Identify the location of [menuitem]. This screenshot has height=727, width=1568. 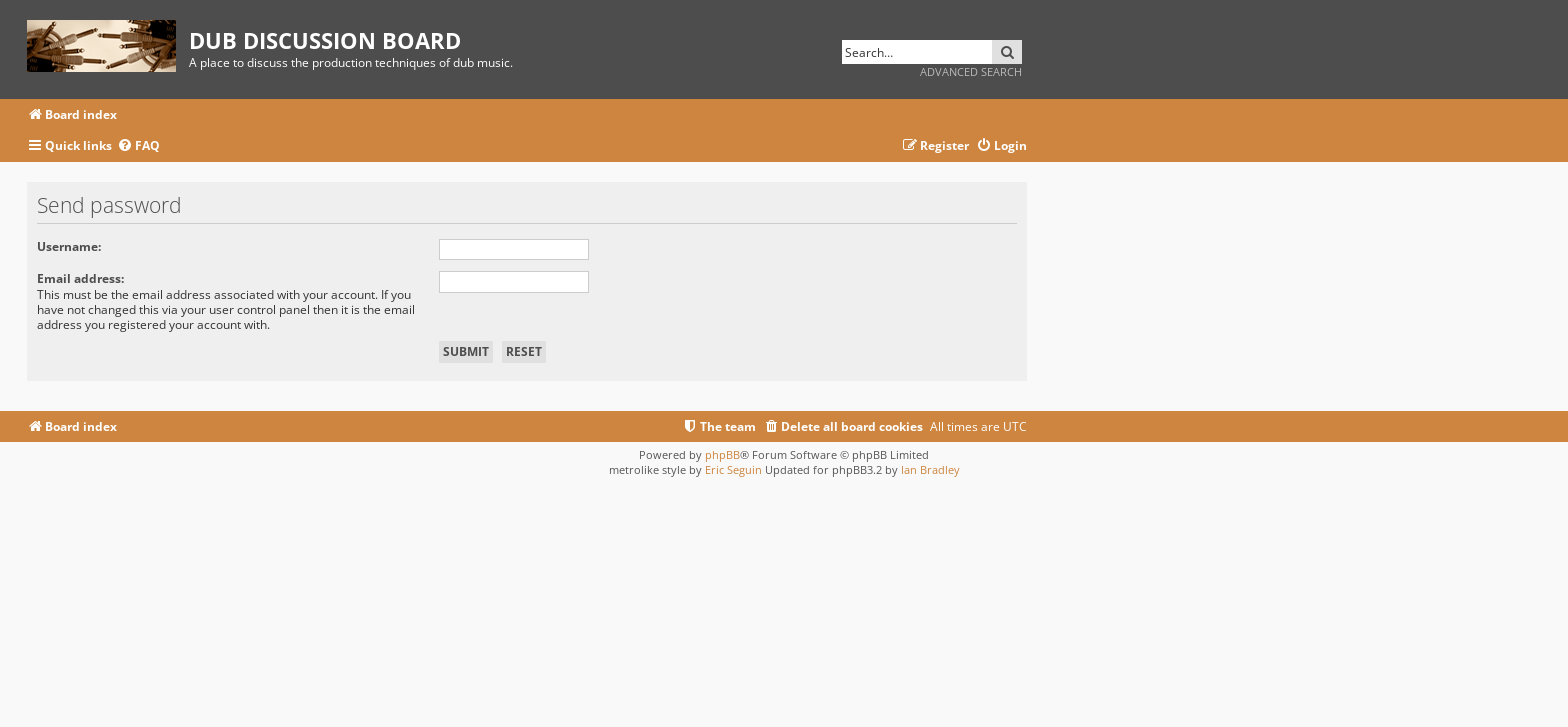
(138, 146).